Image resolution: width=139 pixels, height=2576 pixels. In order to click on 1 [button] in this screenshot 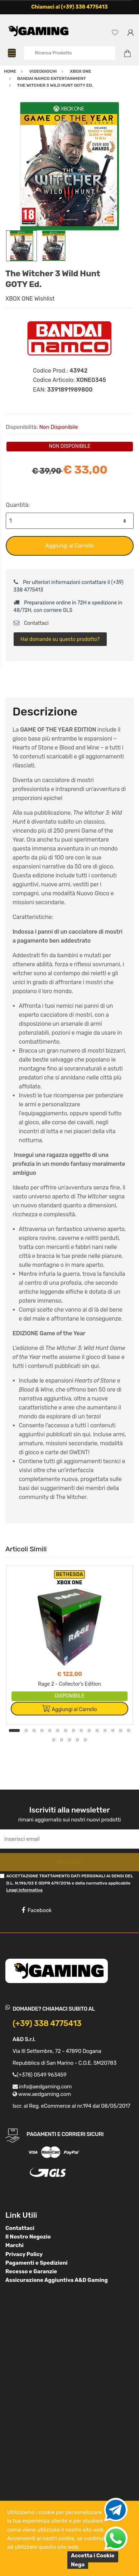, I will do `click(14, 1730)`.